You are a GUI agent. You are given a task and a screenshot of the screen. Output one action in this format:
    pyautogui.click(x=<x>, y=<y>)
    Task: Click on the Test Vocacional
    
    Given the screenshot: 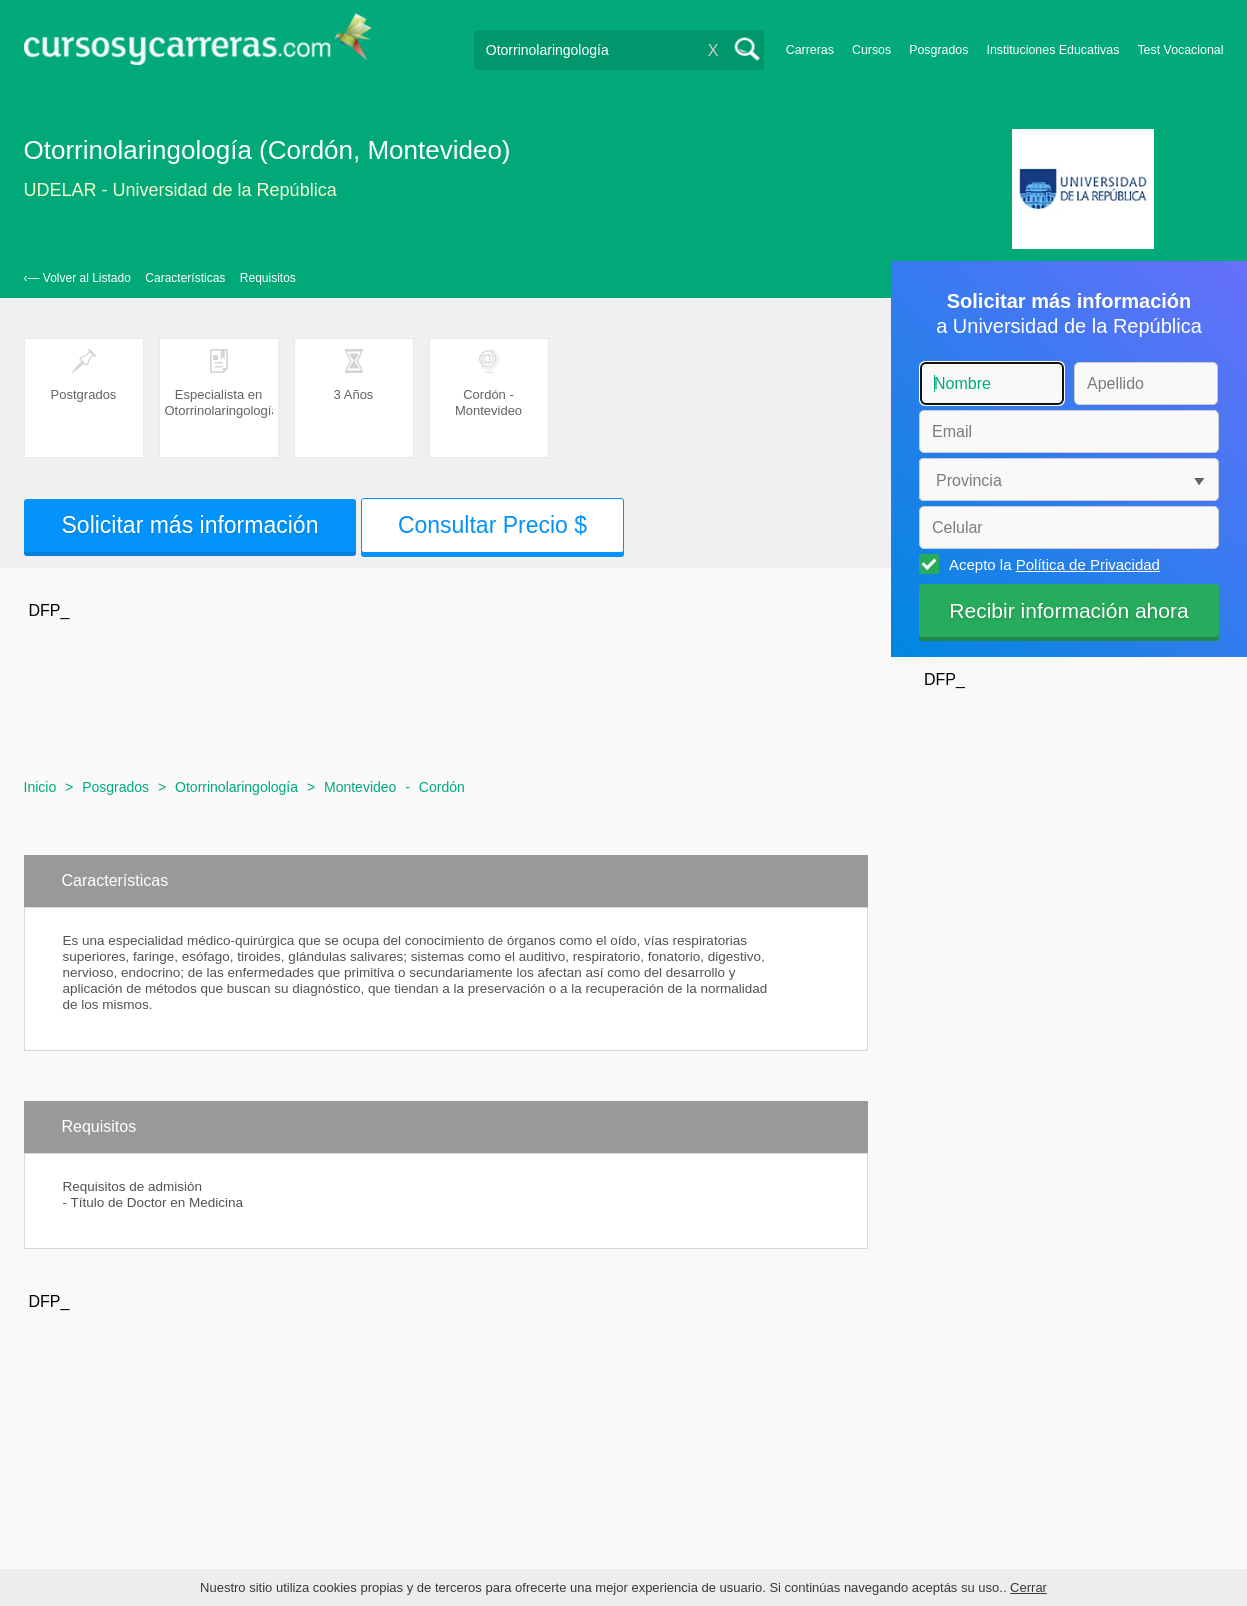 What is the action you would take?
    pyautogui.click(x=1180, y=50)
    